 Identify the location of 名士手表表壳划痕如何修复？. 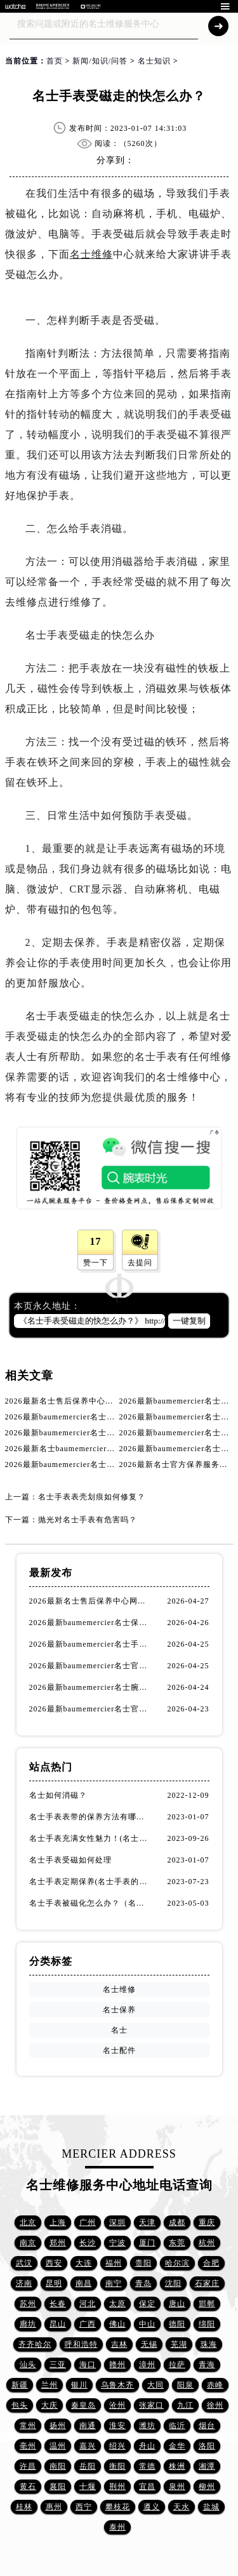
(91, 1496).